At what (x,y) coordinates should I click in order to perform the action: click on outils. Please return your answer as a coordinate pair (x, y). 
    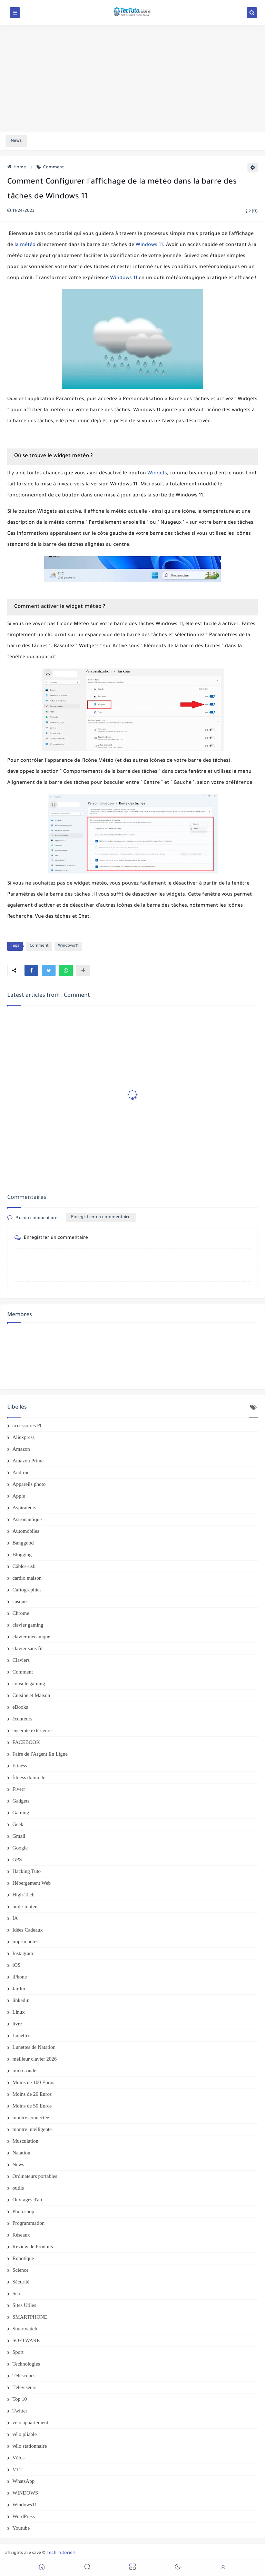
    Looking at the image, I should click on (18, 2188).